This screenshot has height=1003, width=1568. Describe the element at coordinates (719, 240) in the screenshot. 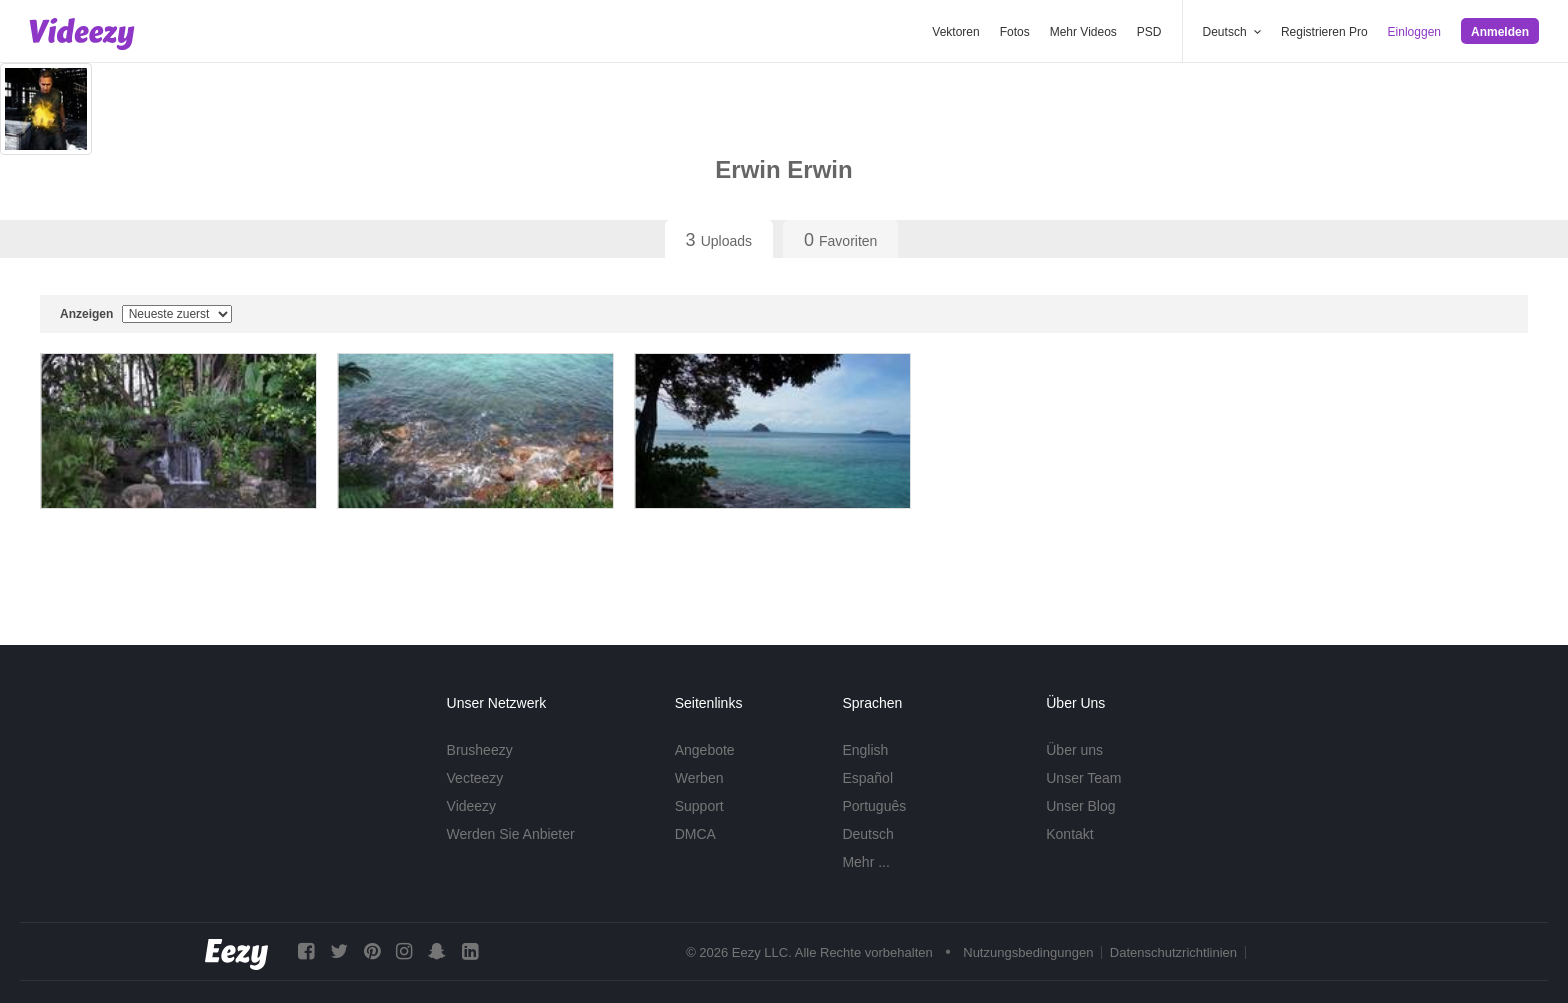

I see `Uploads` at that location.